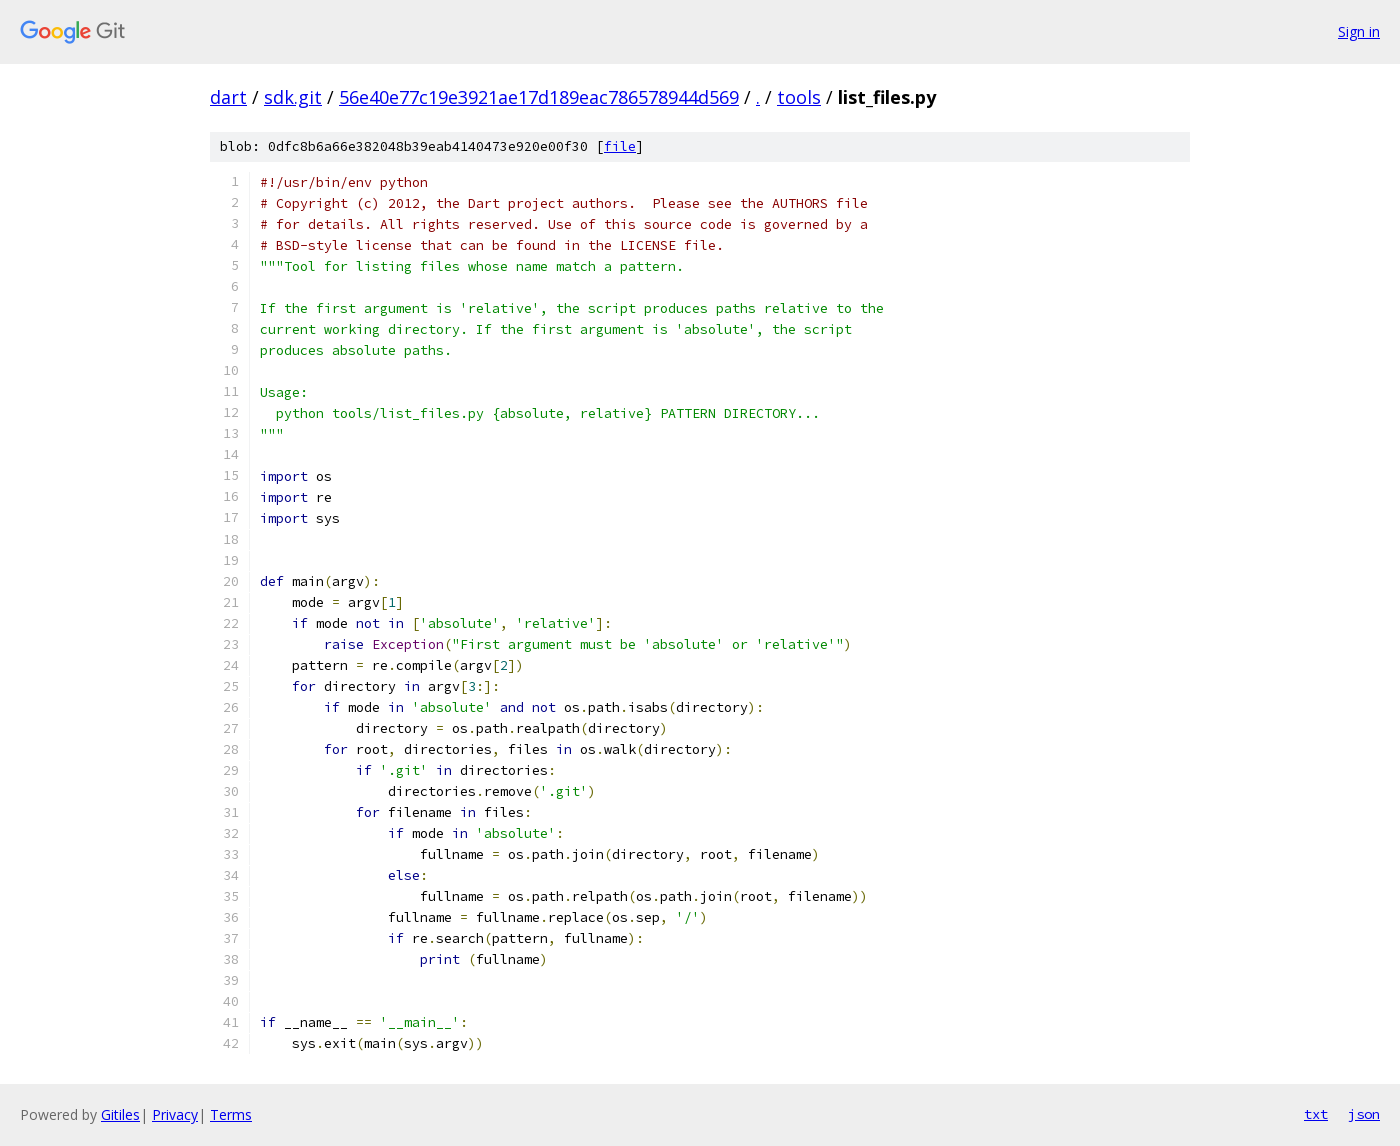  I want to click on json, so click(1364, 1114).